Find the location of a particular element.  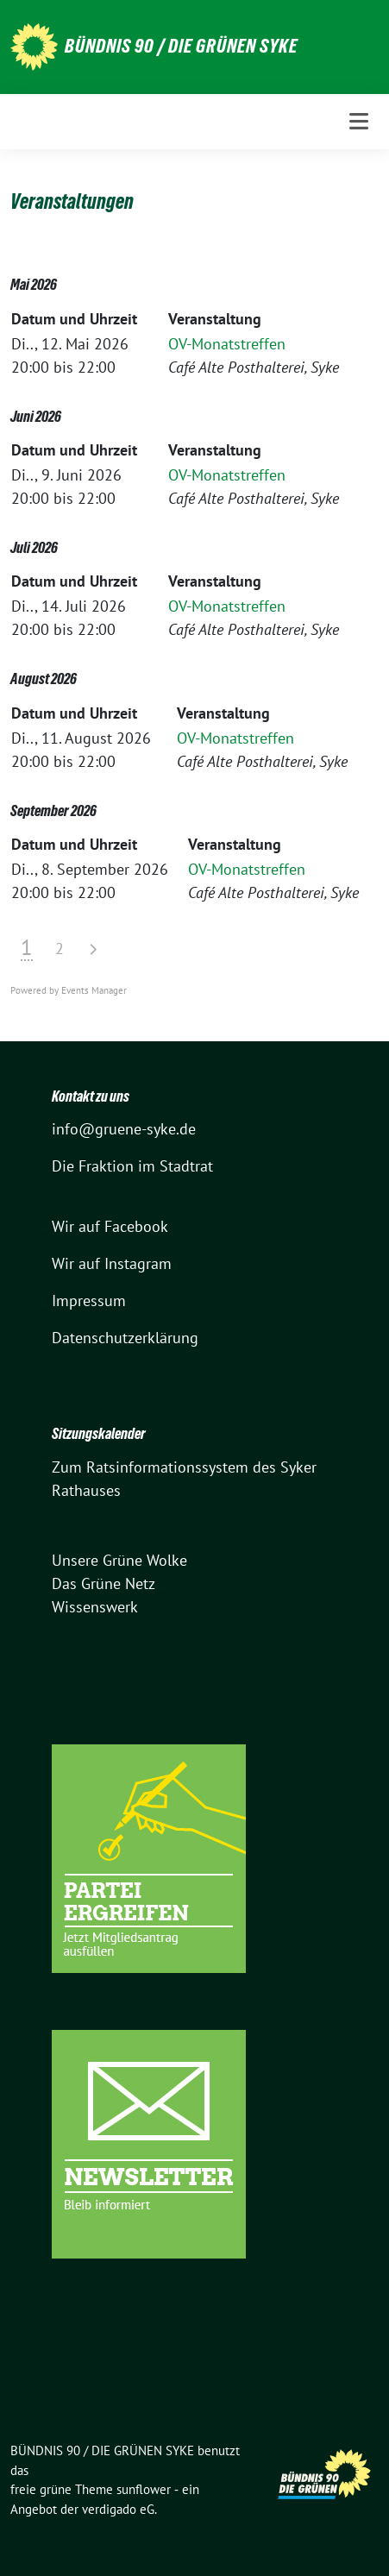

Datenschutzerklärung is located at coordinates (125, 1338).